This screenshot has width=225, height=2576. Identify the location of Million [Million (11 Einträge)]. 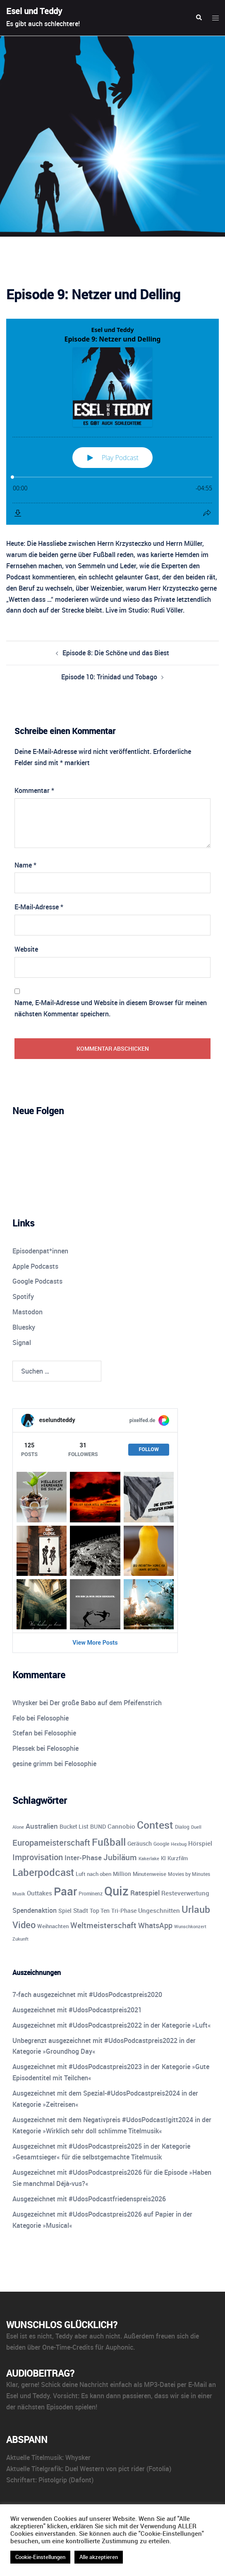
(122, 1874).